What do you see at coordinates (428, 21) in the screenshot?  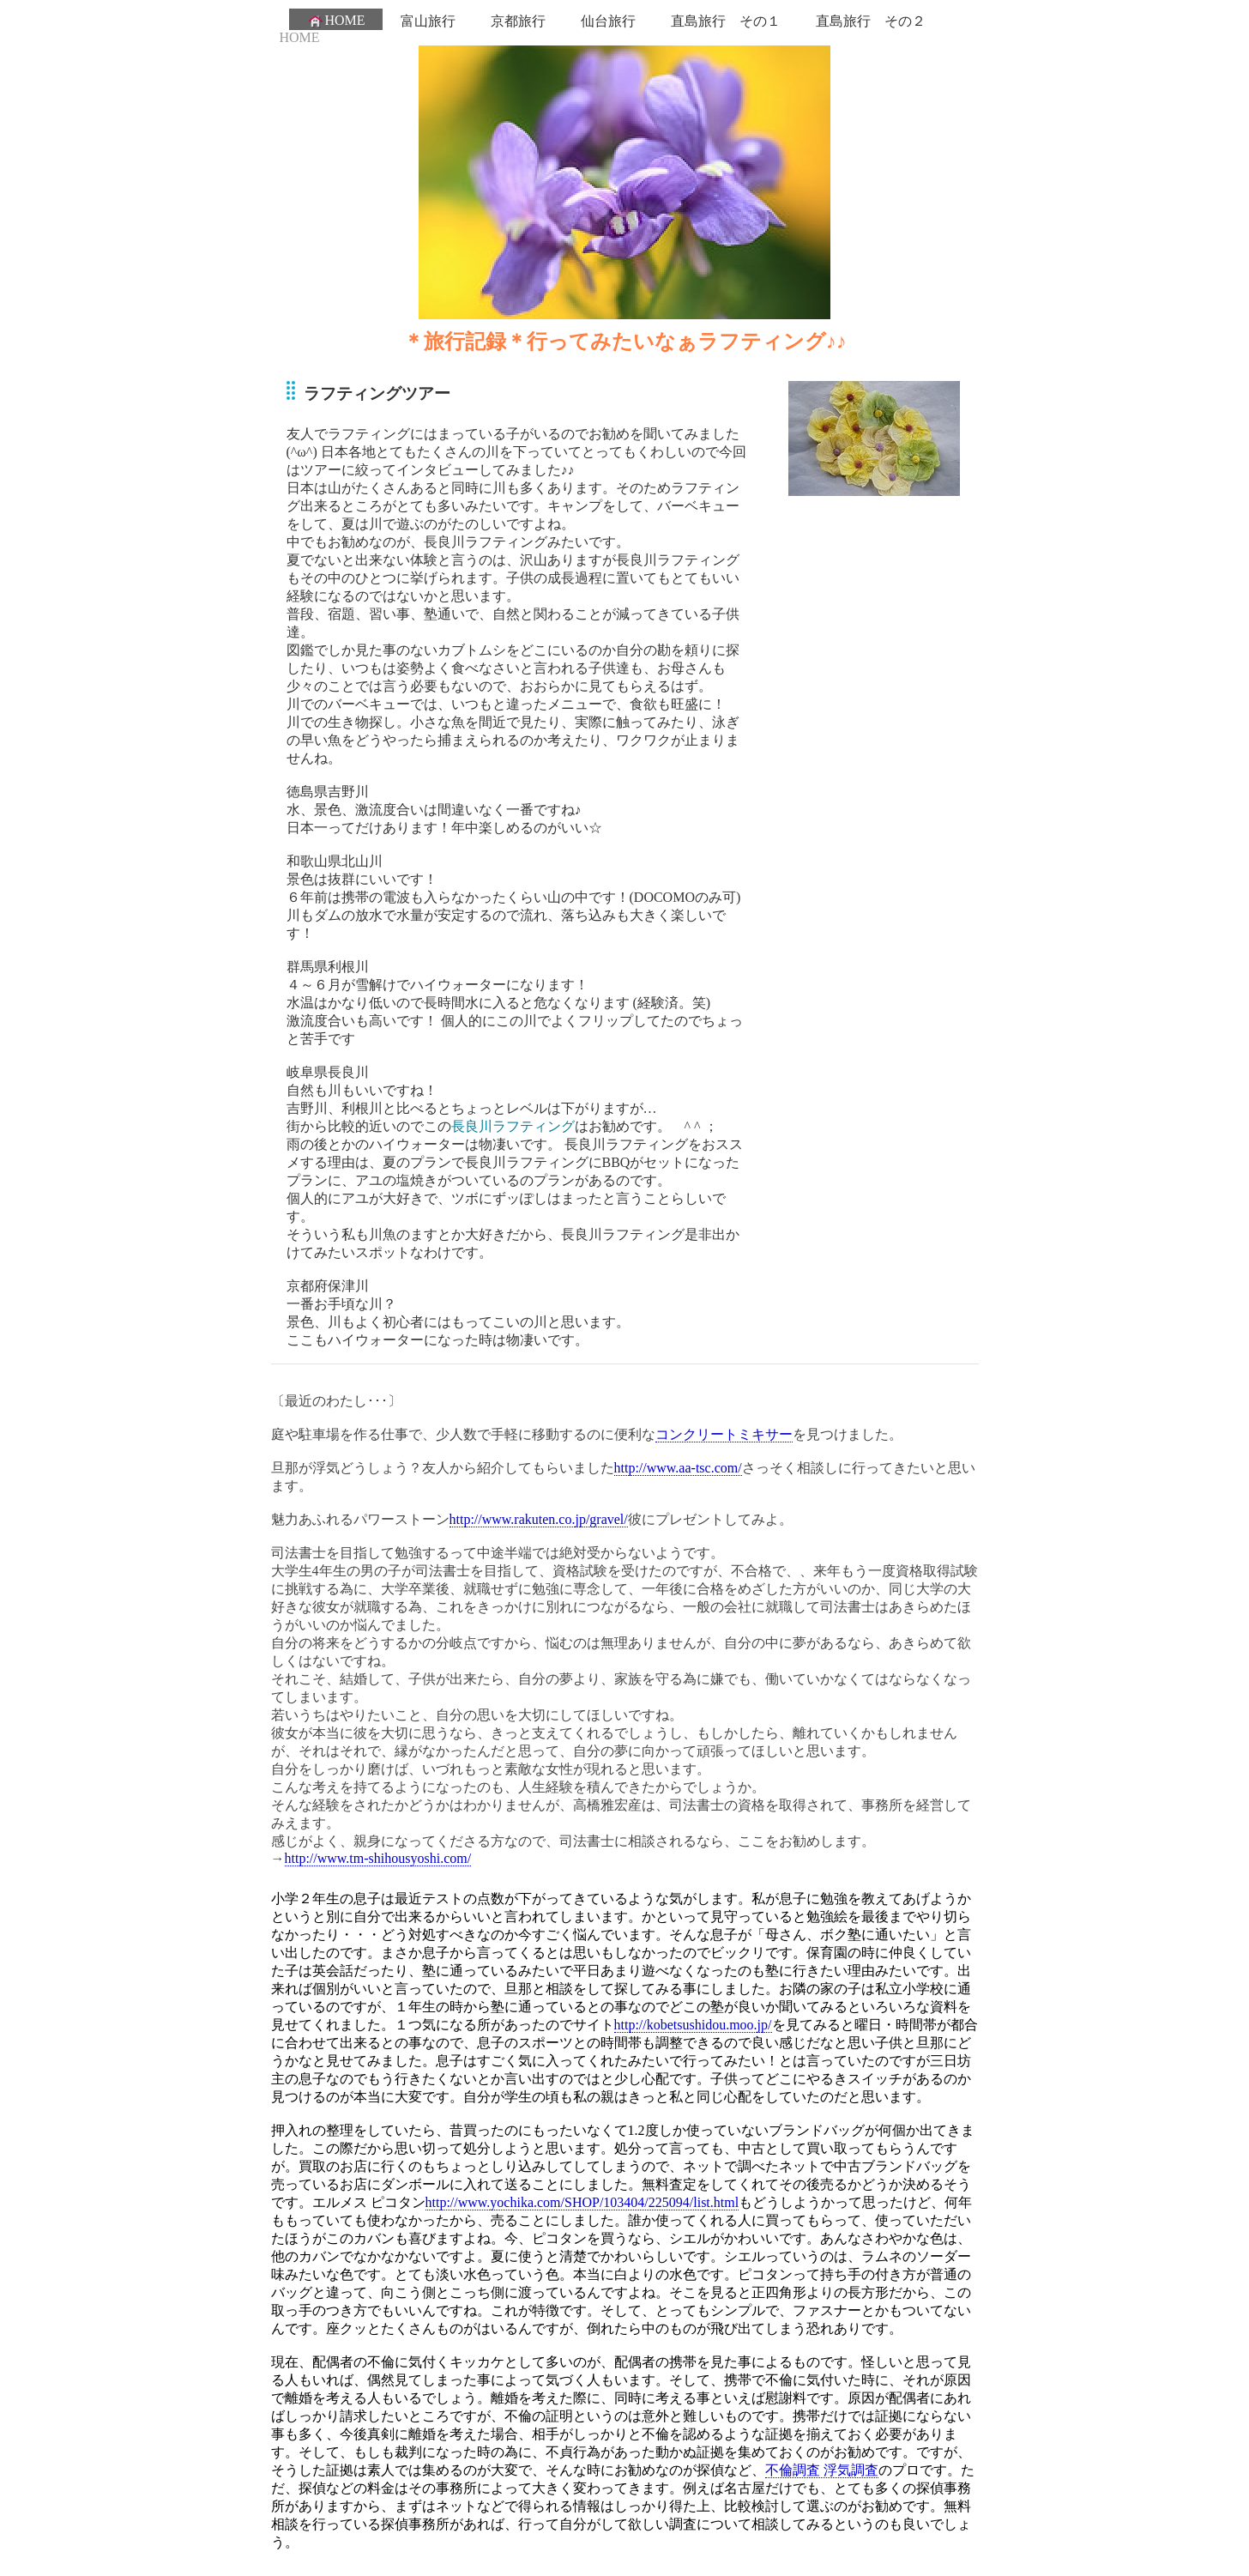 I see `富山旅行` at bounding box center [428, 21].